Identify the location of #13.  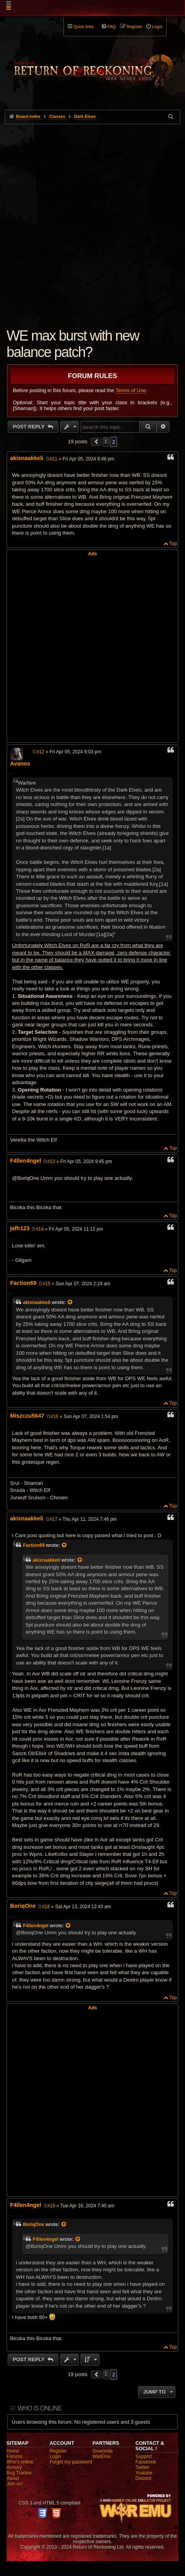
(51, 1161).